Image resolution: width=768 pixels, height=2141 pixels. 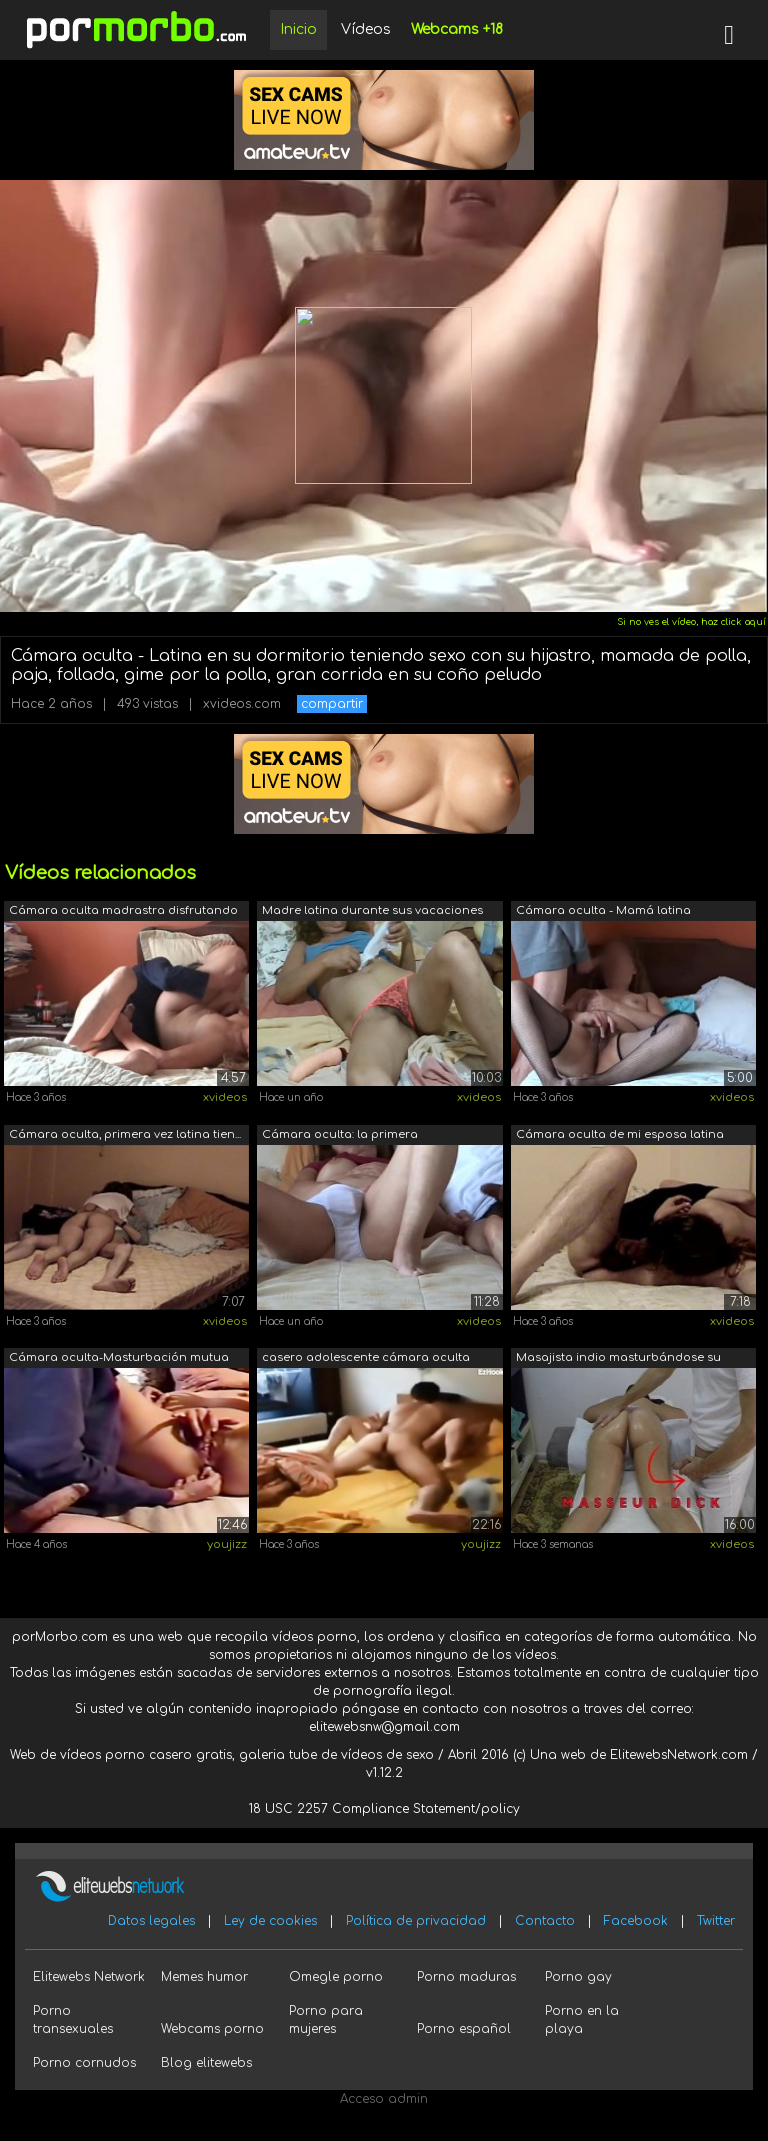 I want to click on Porno maduras, so click(x=466, y=1977).